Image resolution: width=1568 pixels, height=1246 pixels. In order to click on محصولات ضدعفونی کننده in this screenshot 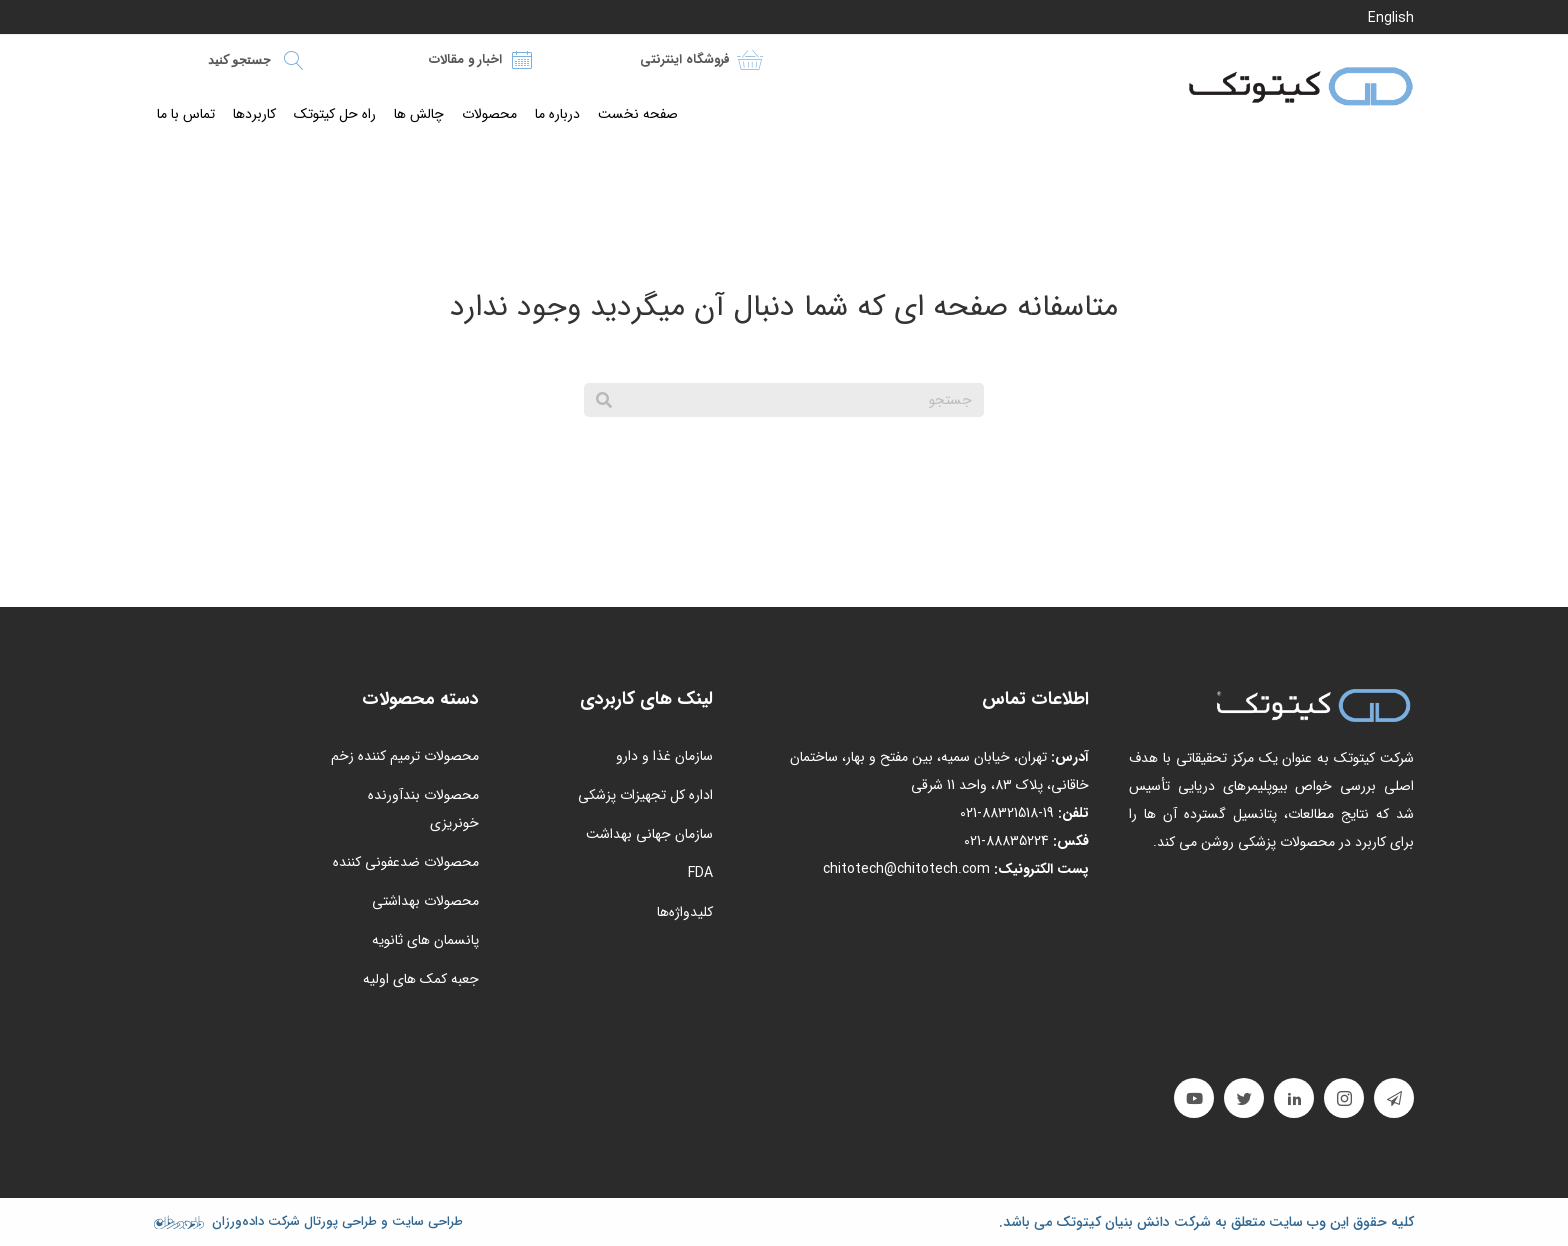, I will do `click(406, 862)`.